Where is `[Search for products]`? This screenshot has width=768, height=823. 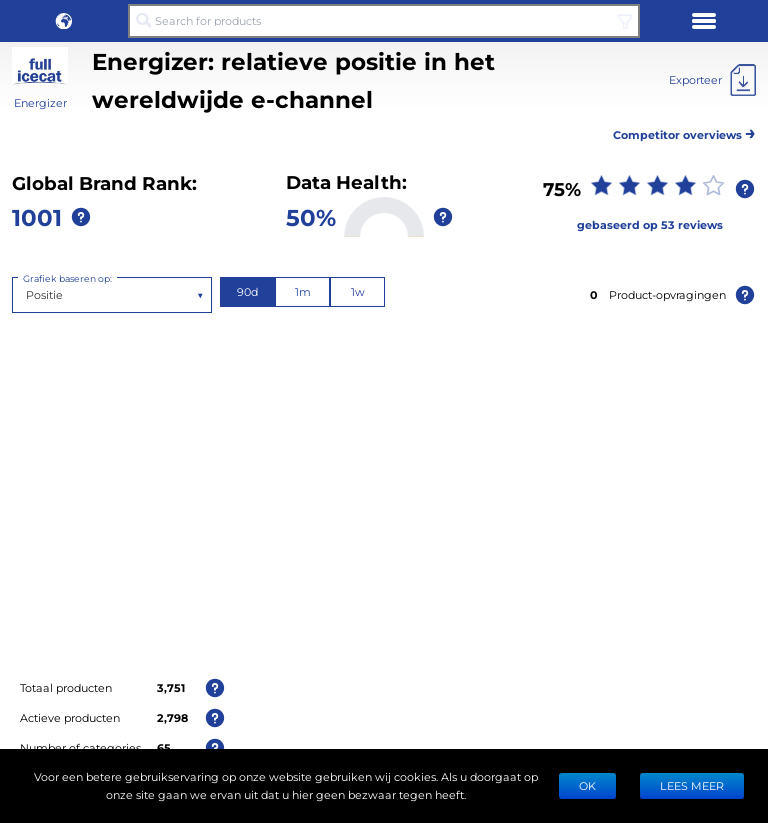 [Search for products] is located at coordinates (384, 21).